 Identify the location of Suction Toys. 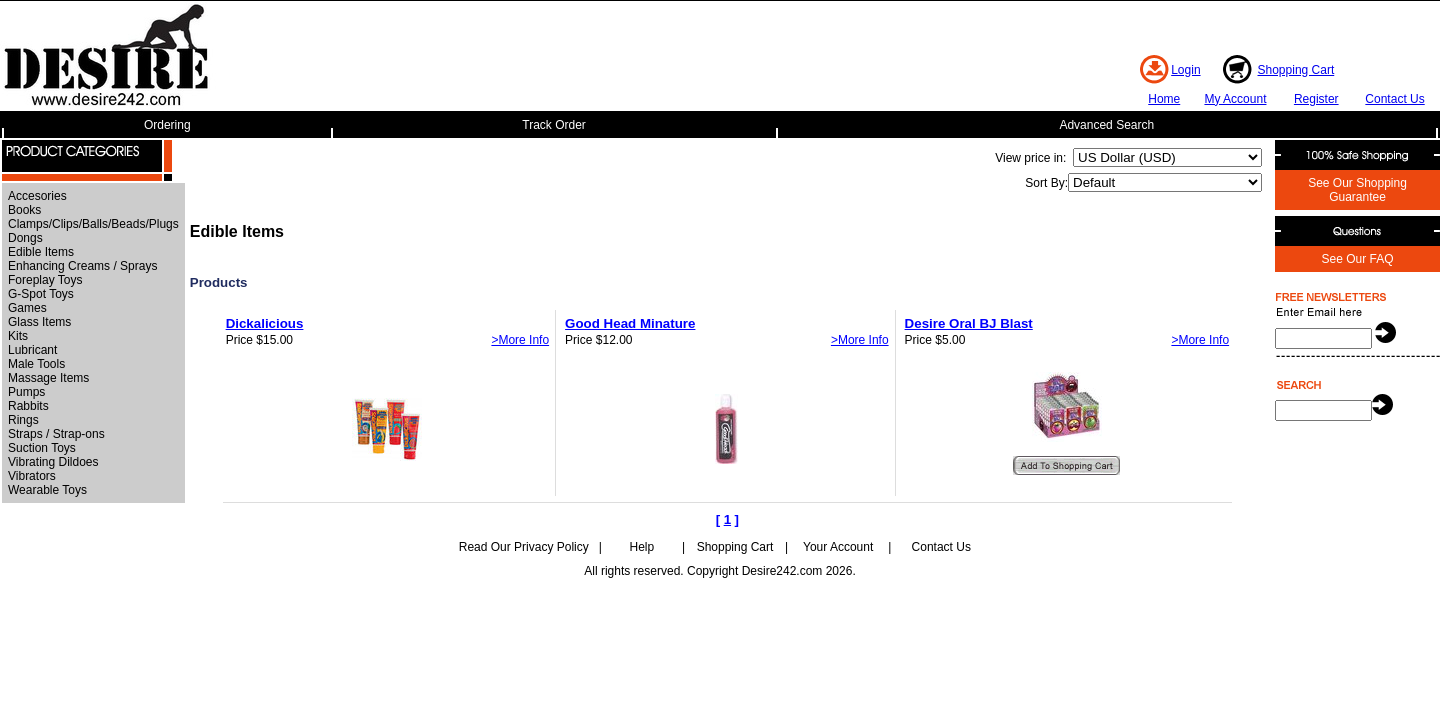
(42, 448).